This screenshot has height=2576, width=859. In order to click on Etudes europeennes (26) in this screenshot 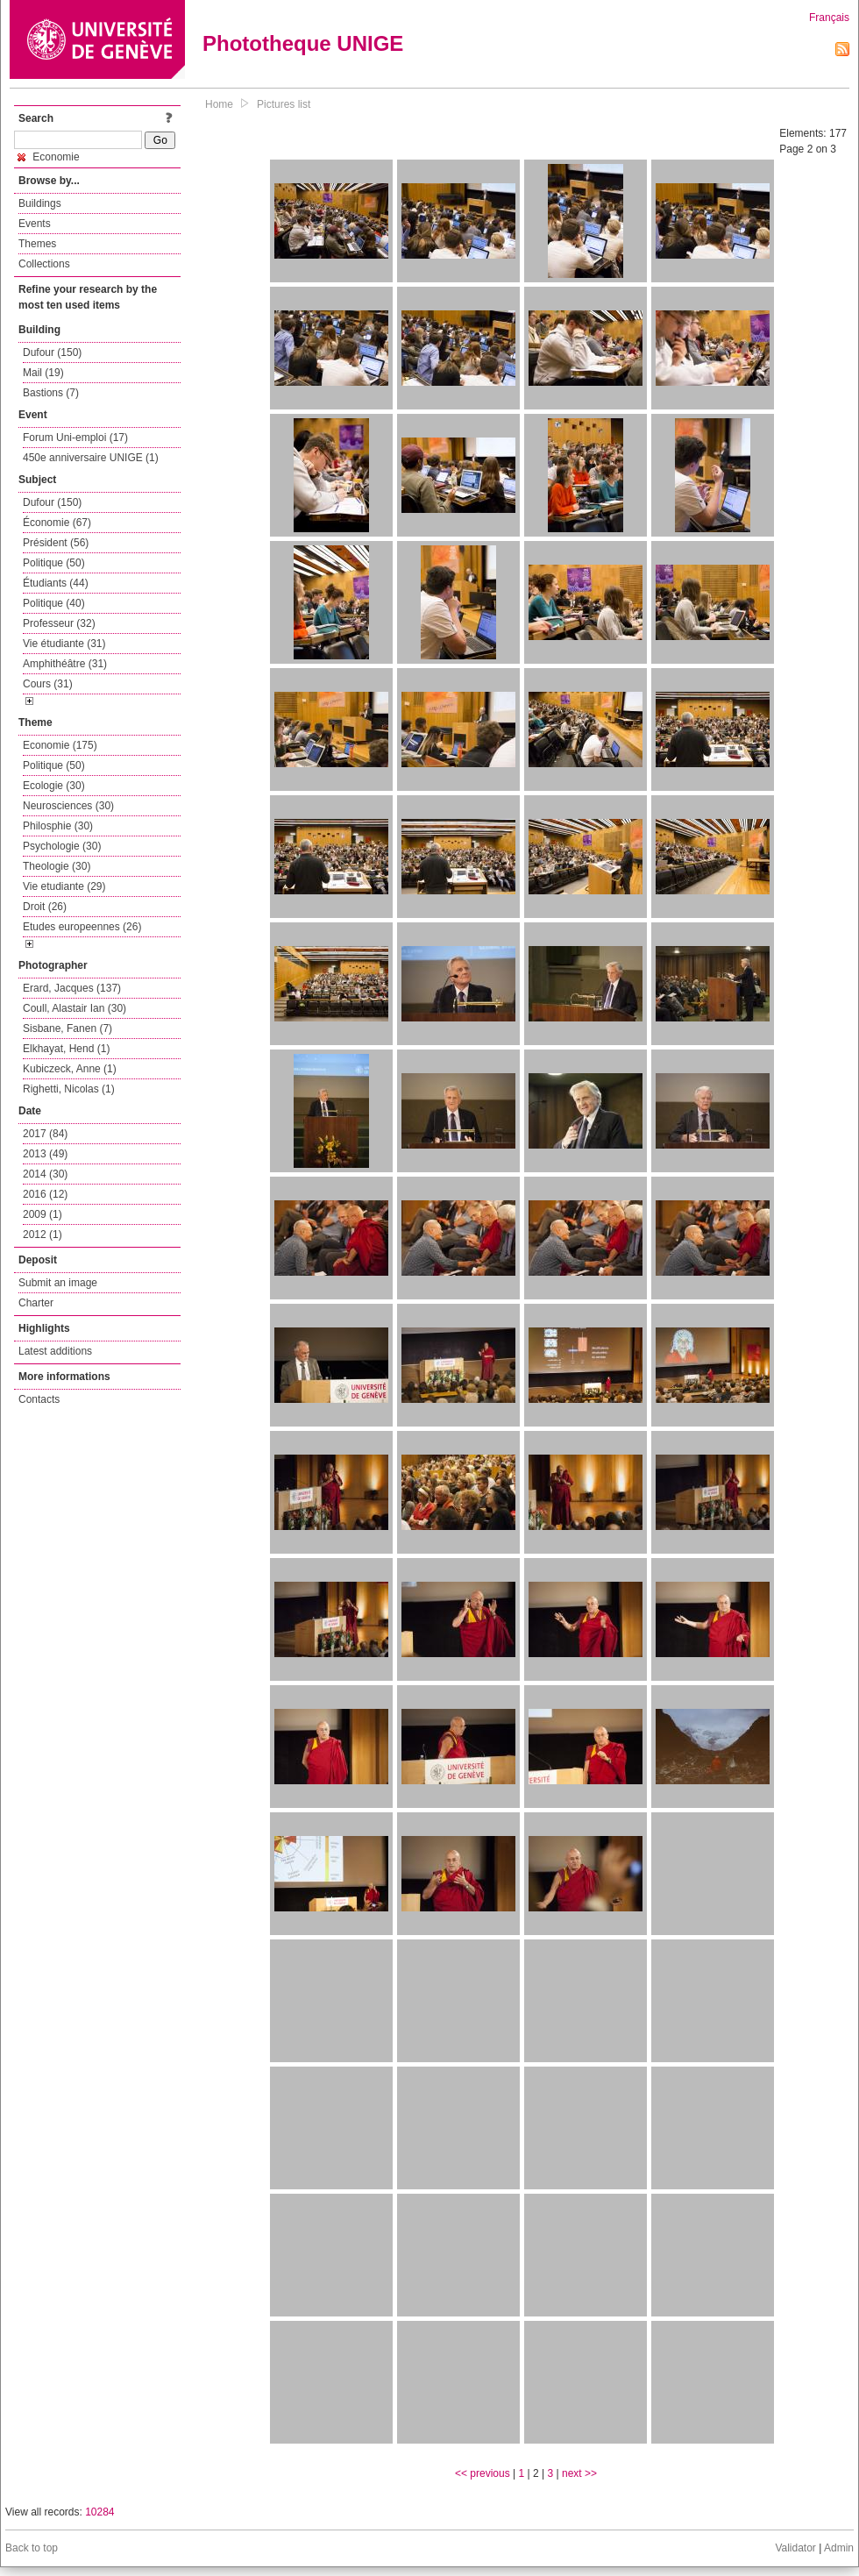, I will do `click(82, 927)`.